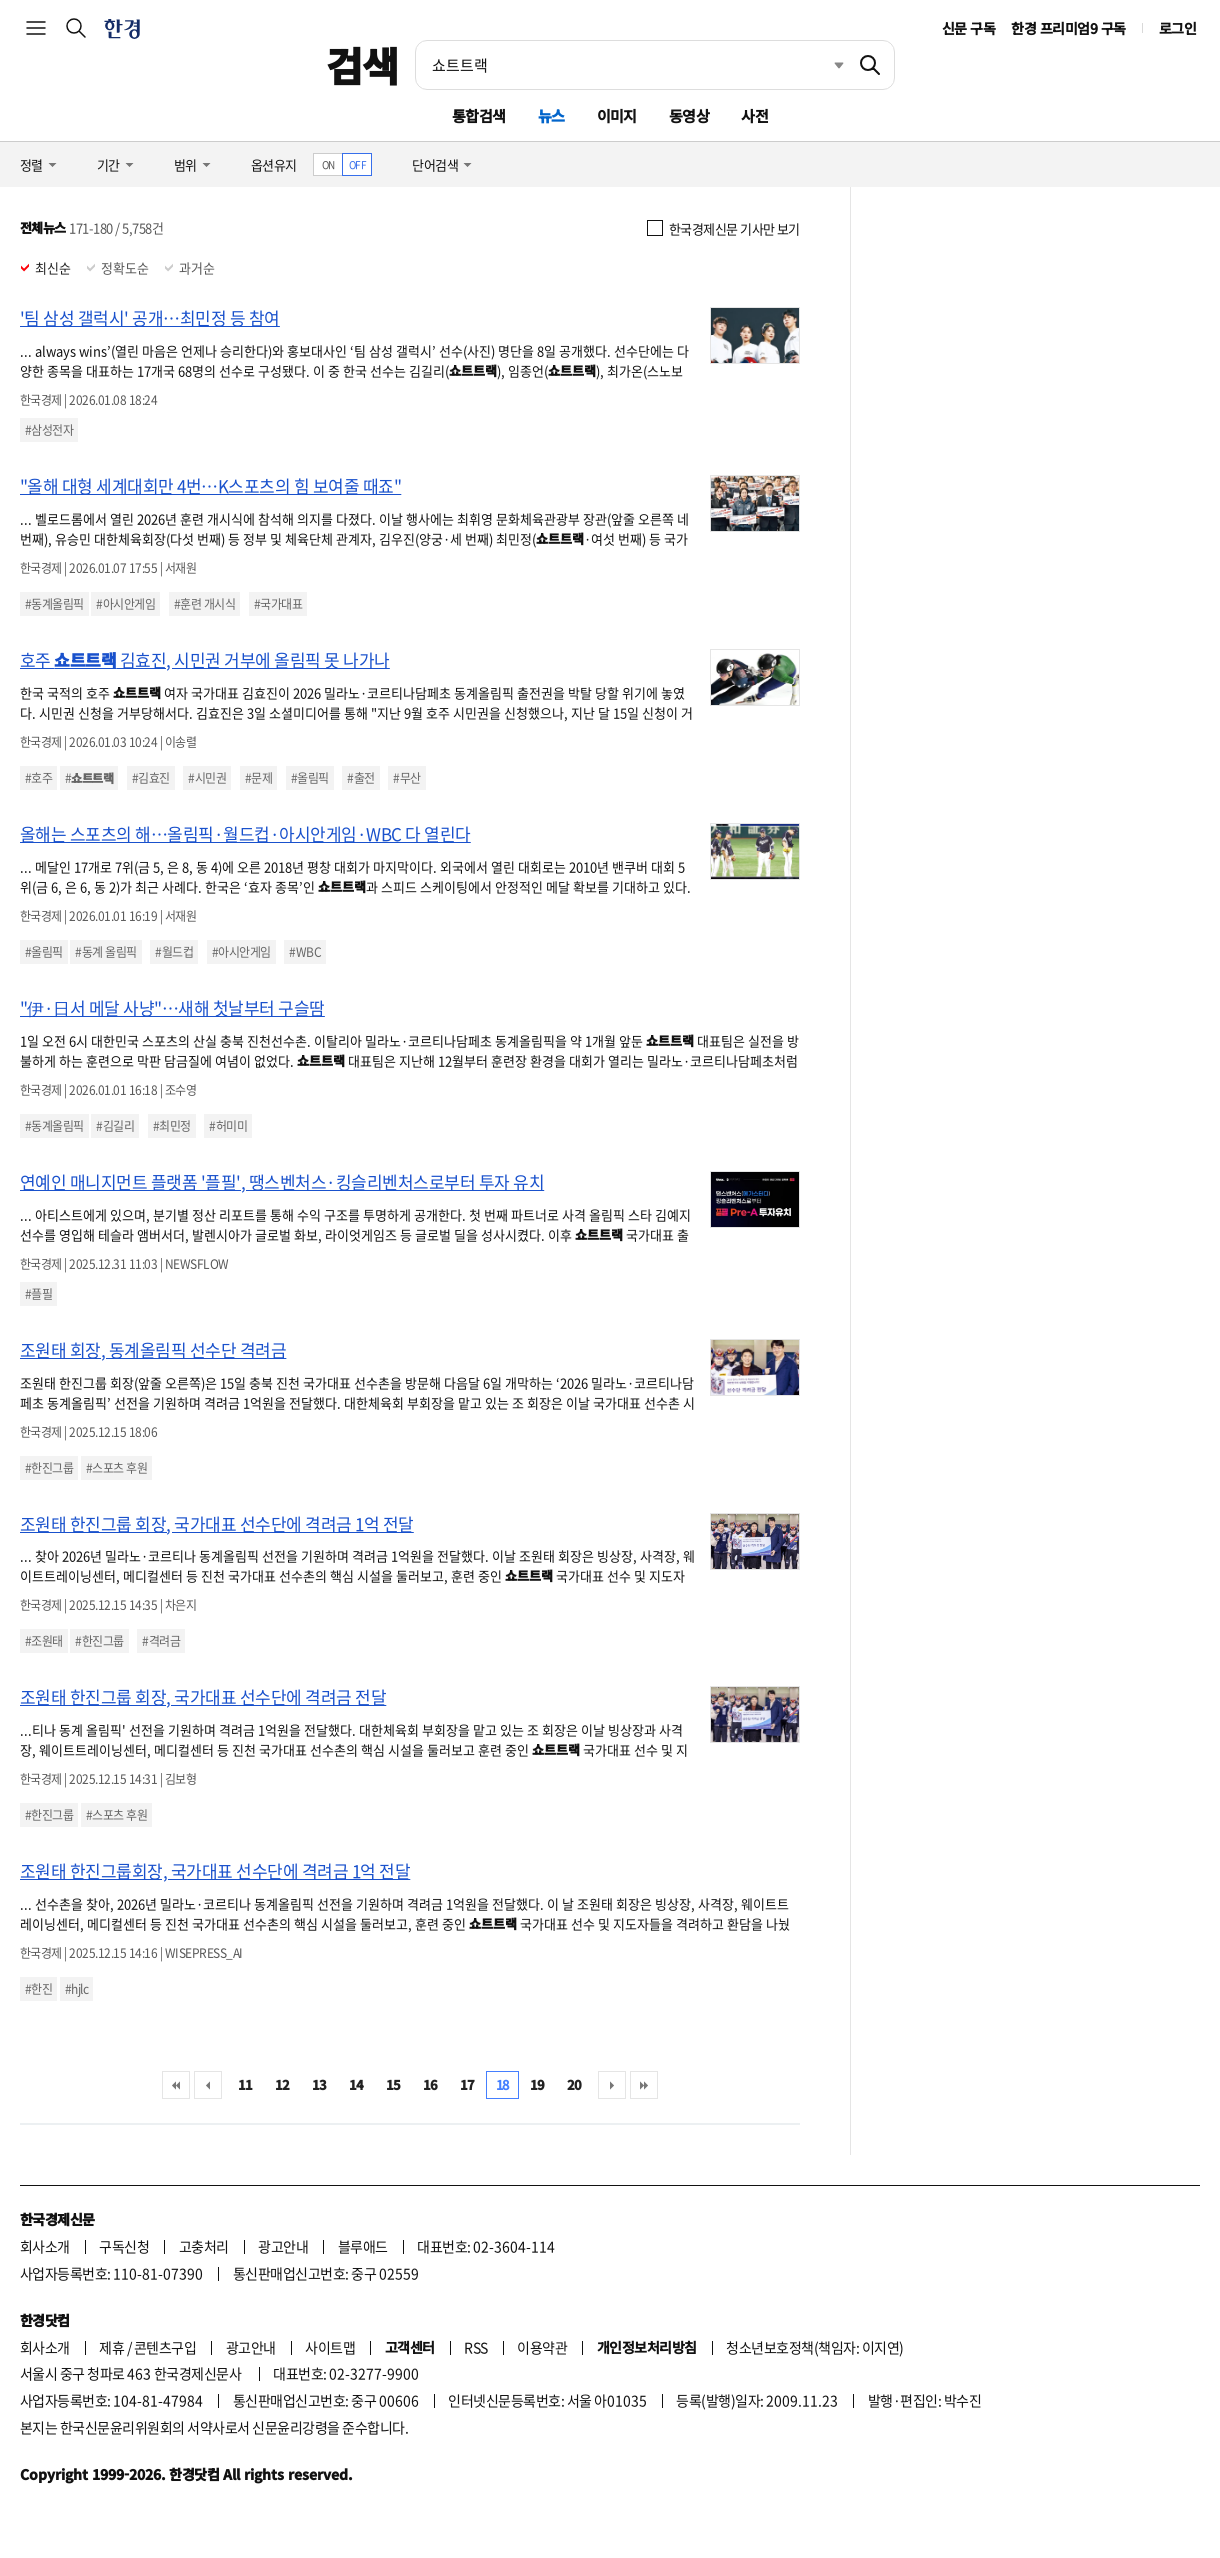 Image resolution: width=1220 pixels, height=2558 pixels. I want to click on #한진, so click(38, 1989).